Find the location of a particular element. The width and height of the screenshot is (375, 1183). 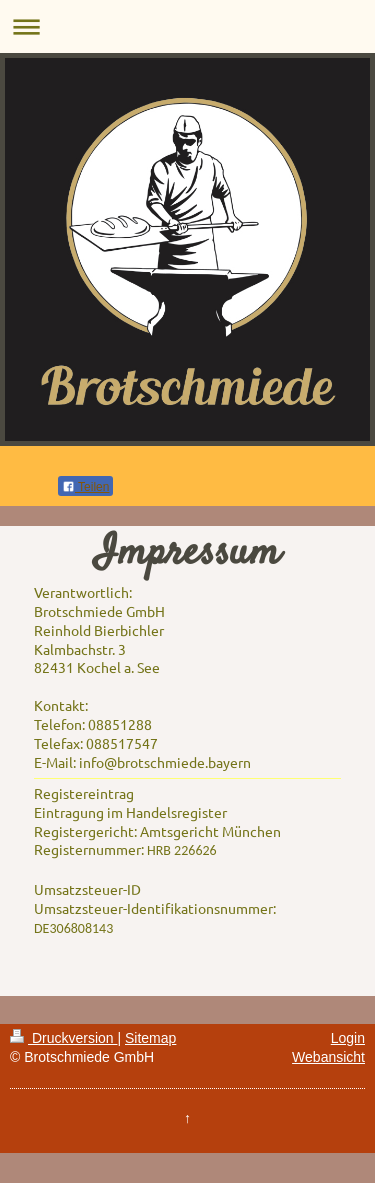

Druckversion is located at coordinates (63, 1038).